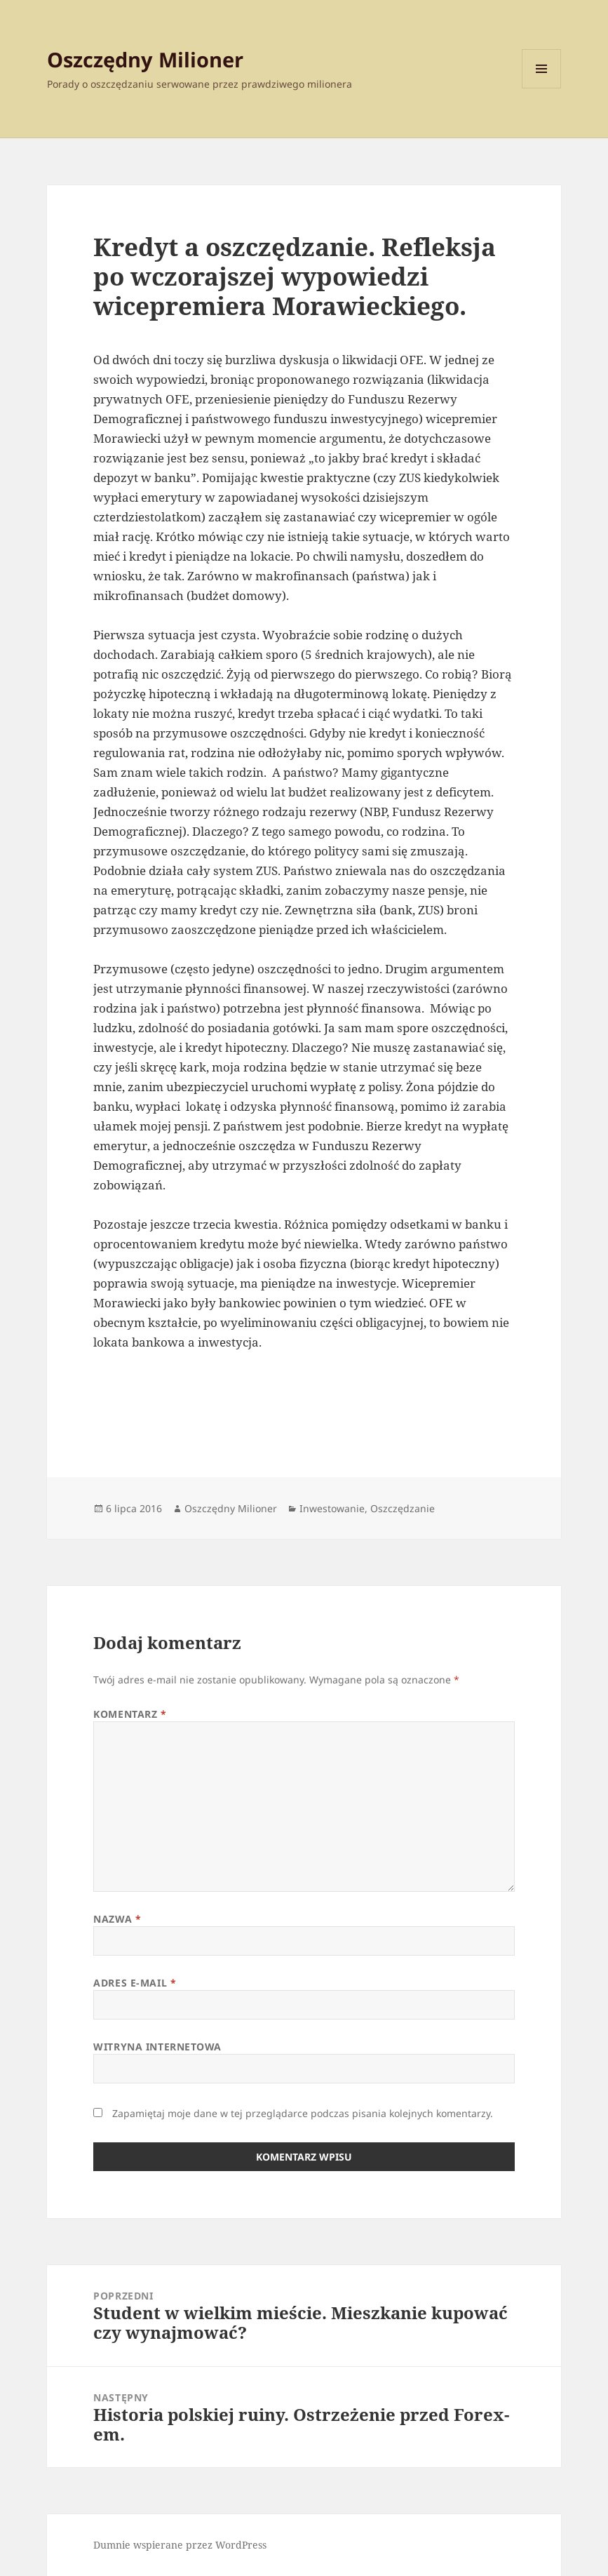 Image resolution: width=608 pixels, height=2576 pixels. What do you see at coordinates (157, 2046) in the screenshot?
I see `Witryna internetowa` at bounding box center [157, 2046].